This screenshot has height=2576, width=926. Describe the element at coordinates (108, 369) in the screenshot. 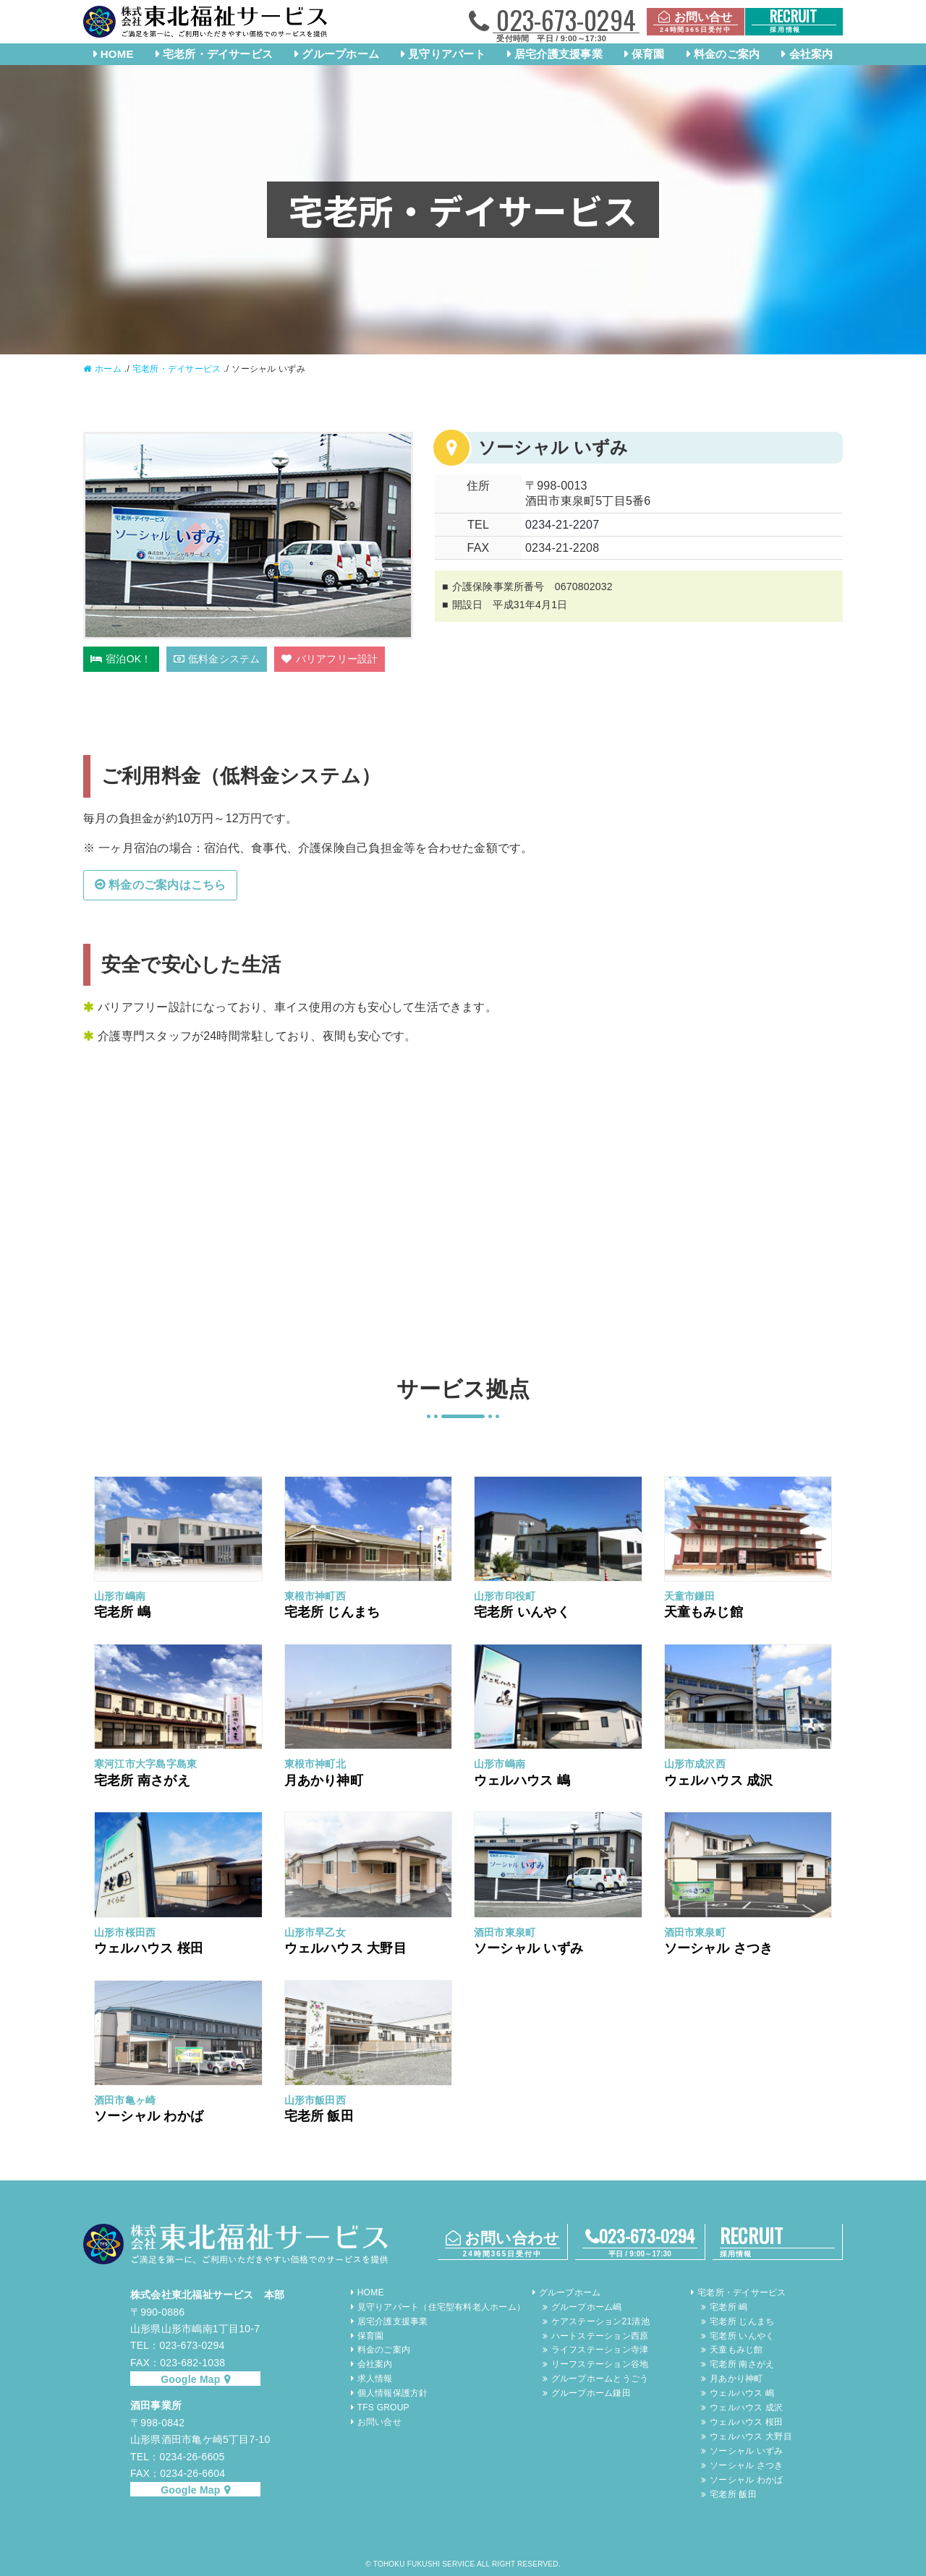

I see `ホーム` at that location.